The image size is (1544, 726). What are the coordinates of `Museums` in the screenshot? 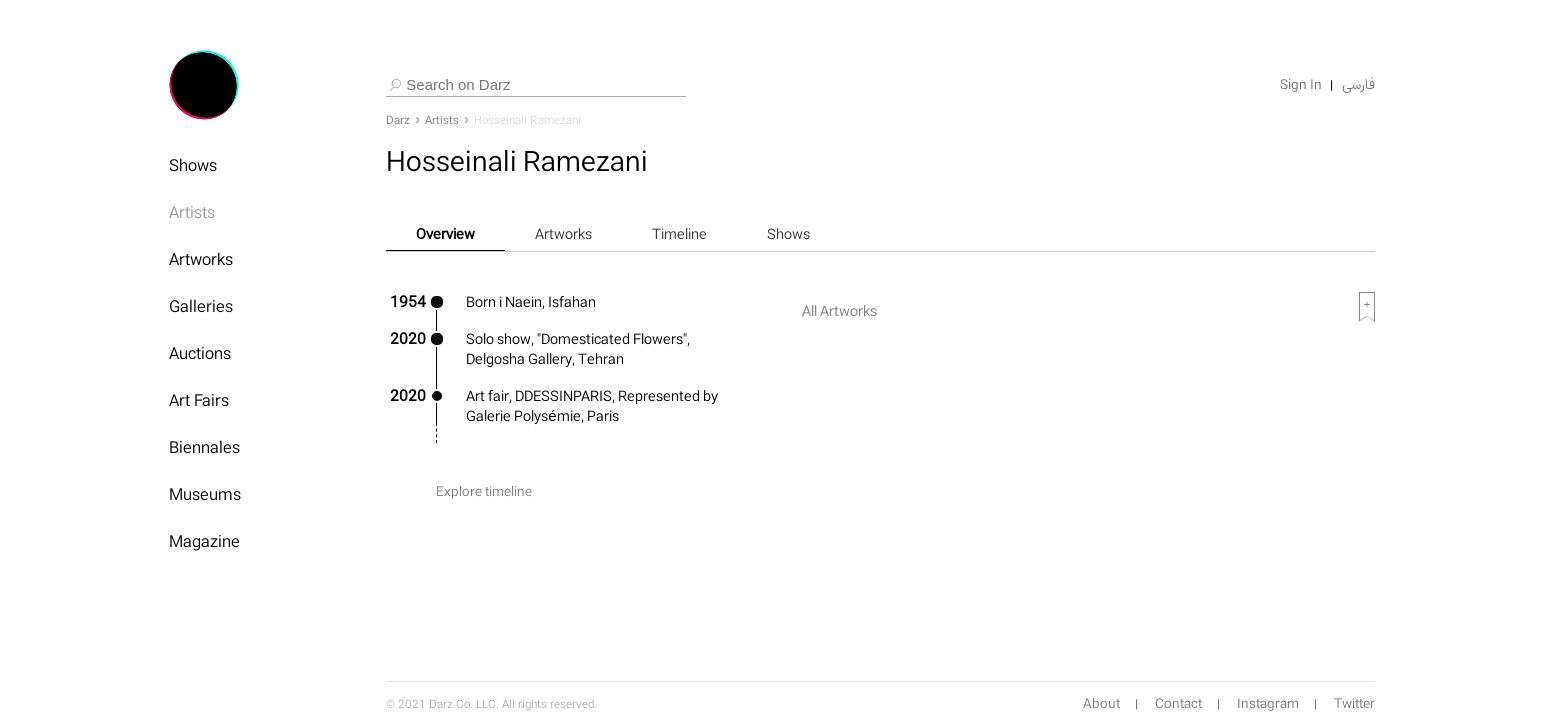 It's located at (205, 494).